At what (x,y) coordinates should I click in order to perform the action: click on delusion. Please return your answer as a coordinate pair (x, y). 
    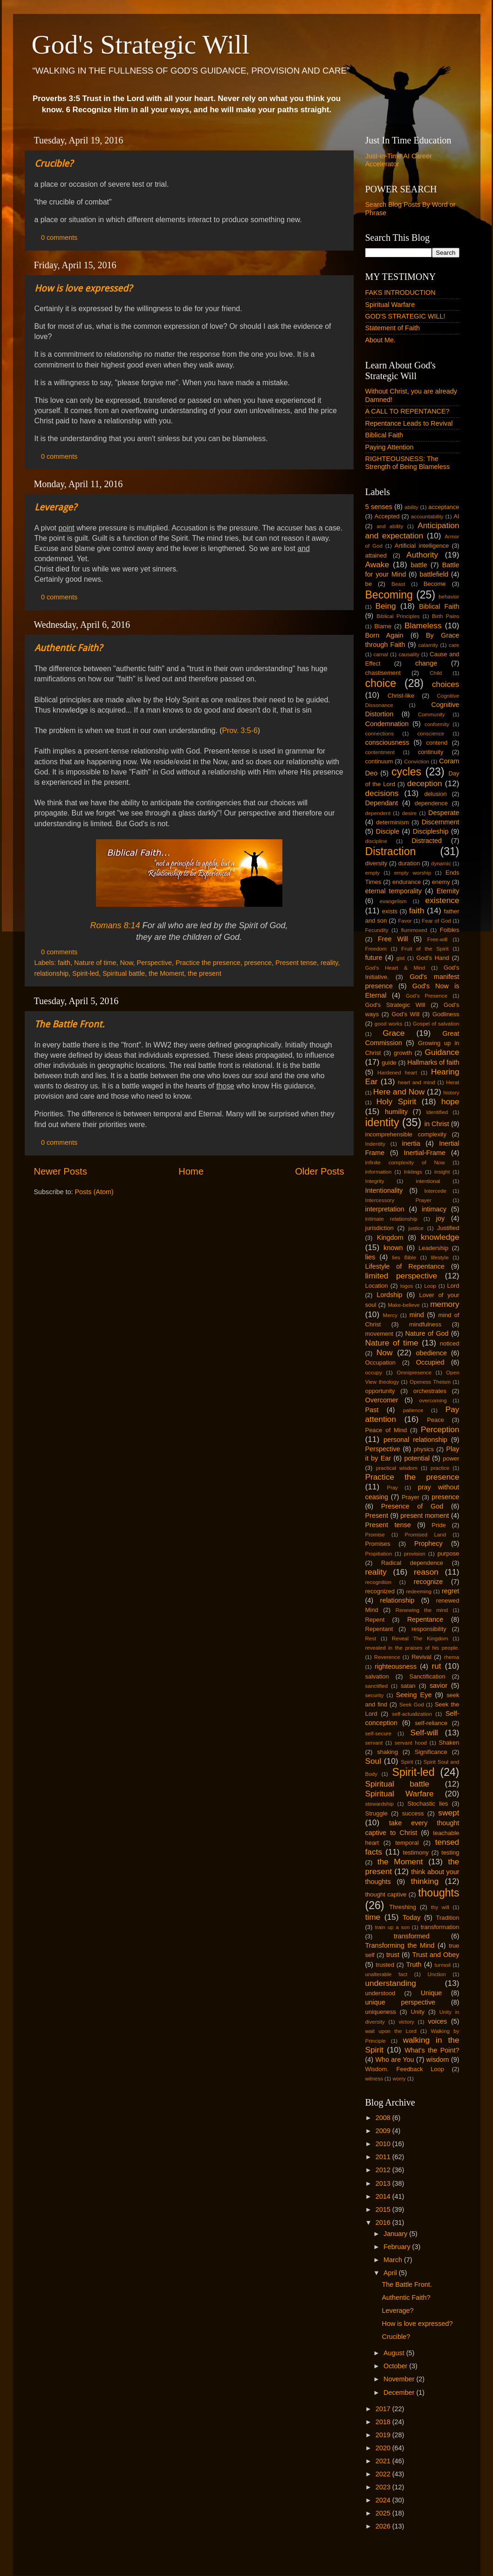
    Looking at the image, I should click on (435, 793).